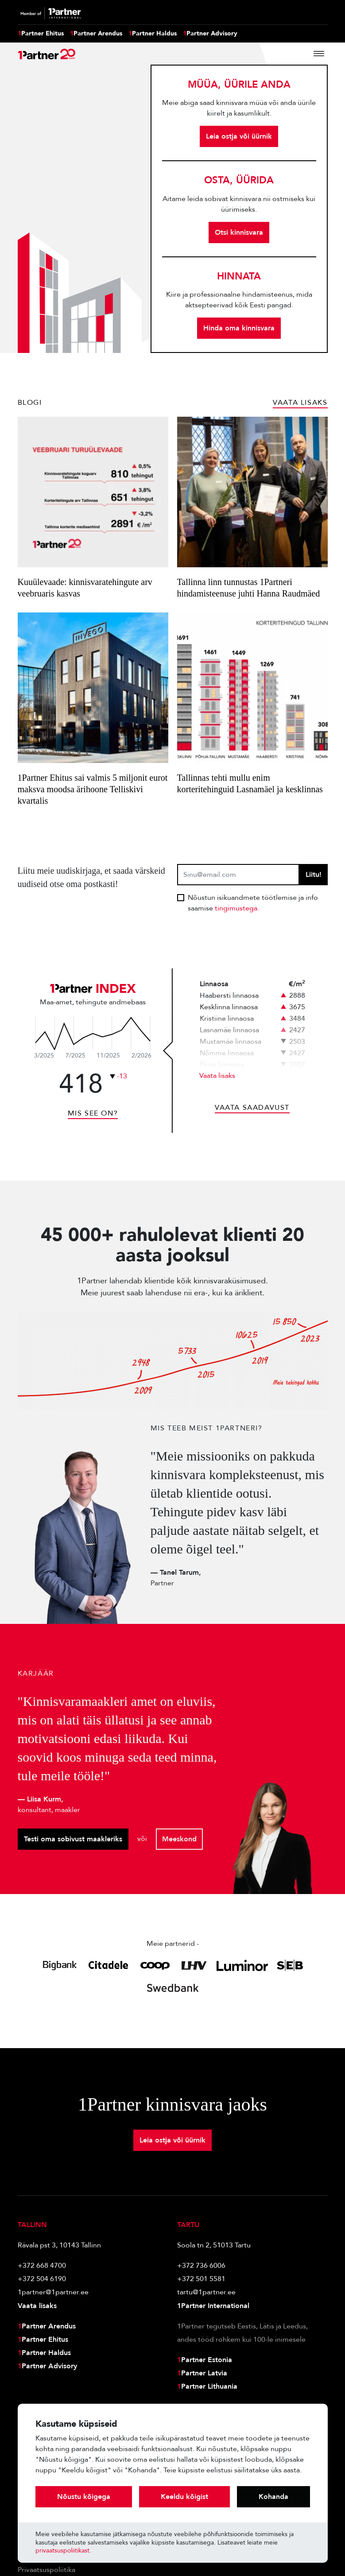  Describe the element at coordinates (73, 1839) in the screenshot. I see `Testi oma sobivust maakleriks` at that location.